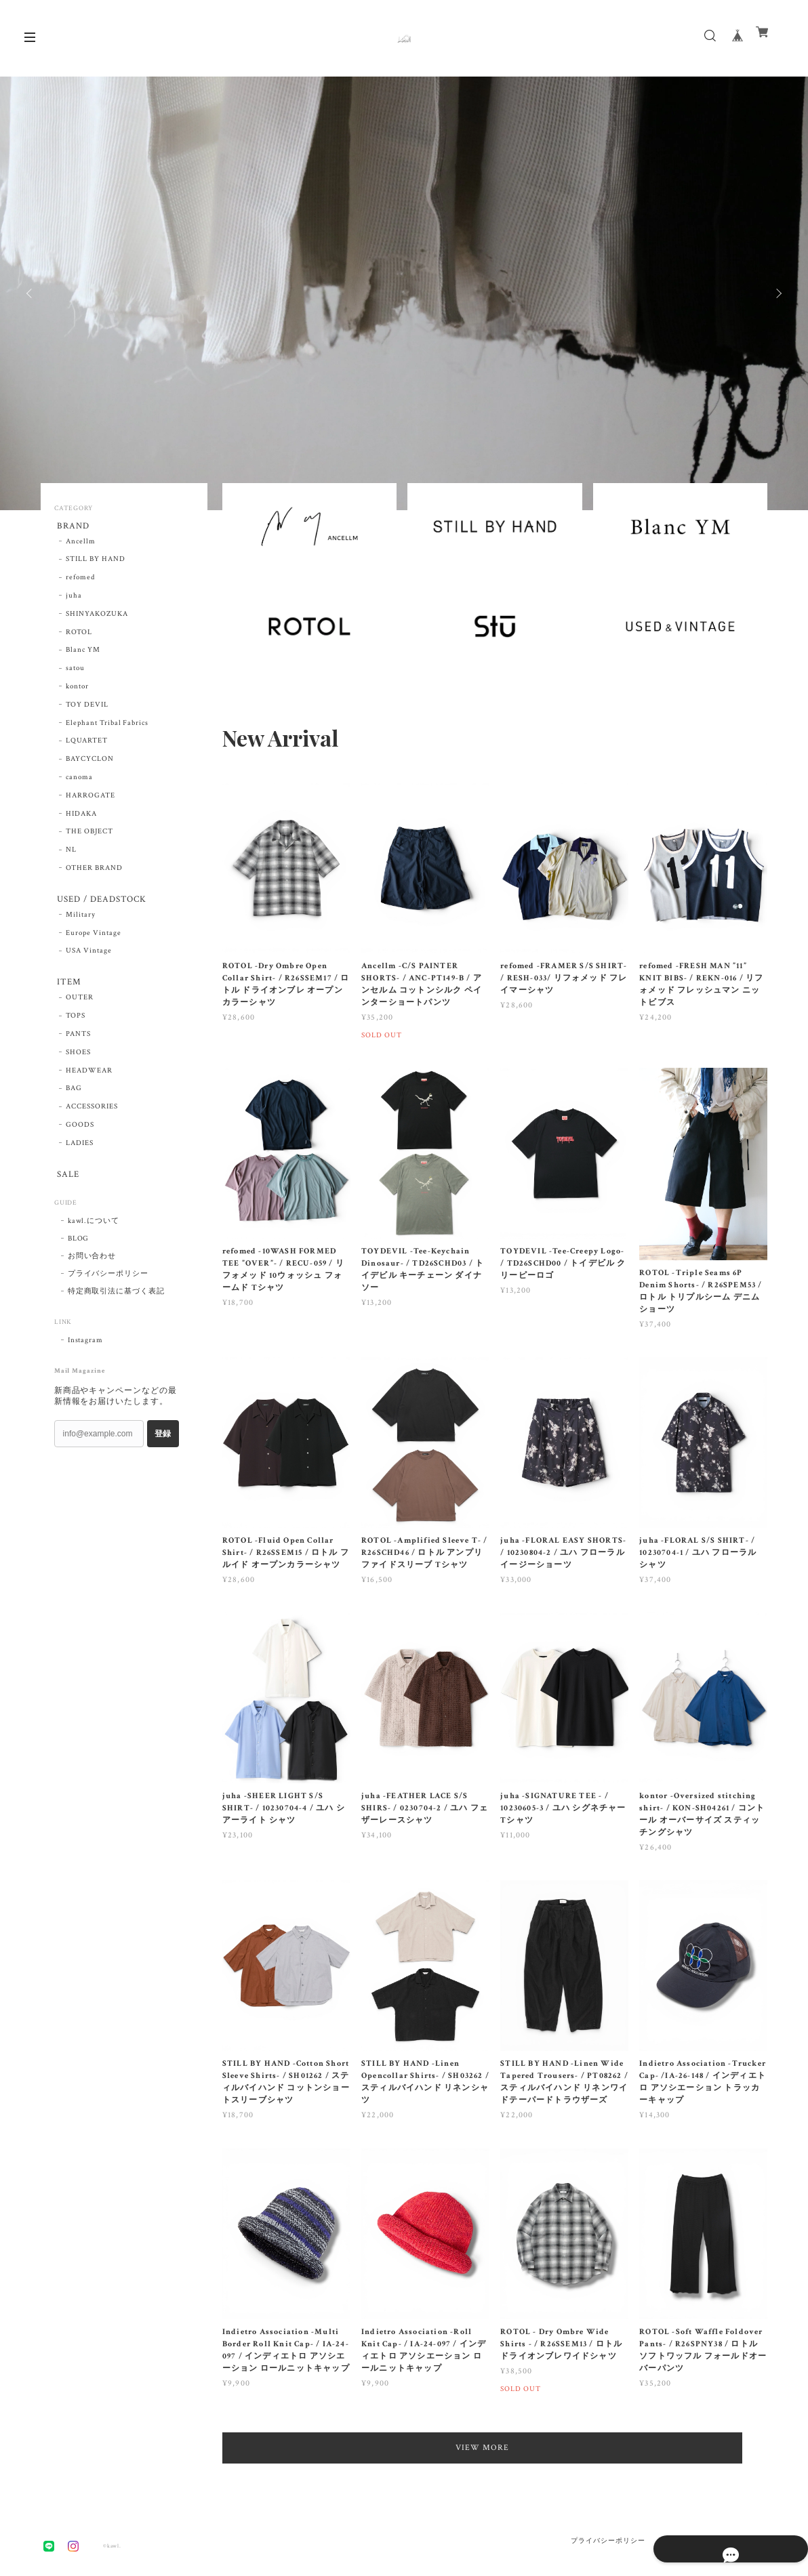 The height and width of the screenshot is (2576, 808). Describe the element at coordinates (79, 635) in the screenshot. I see `ROTOL` at that location.